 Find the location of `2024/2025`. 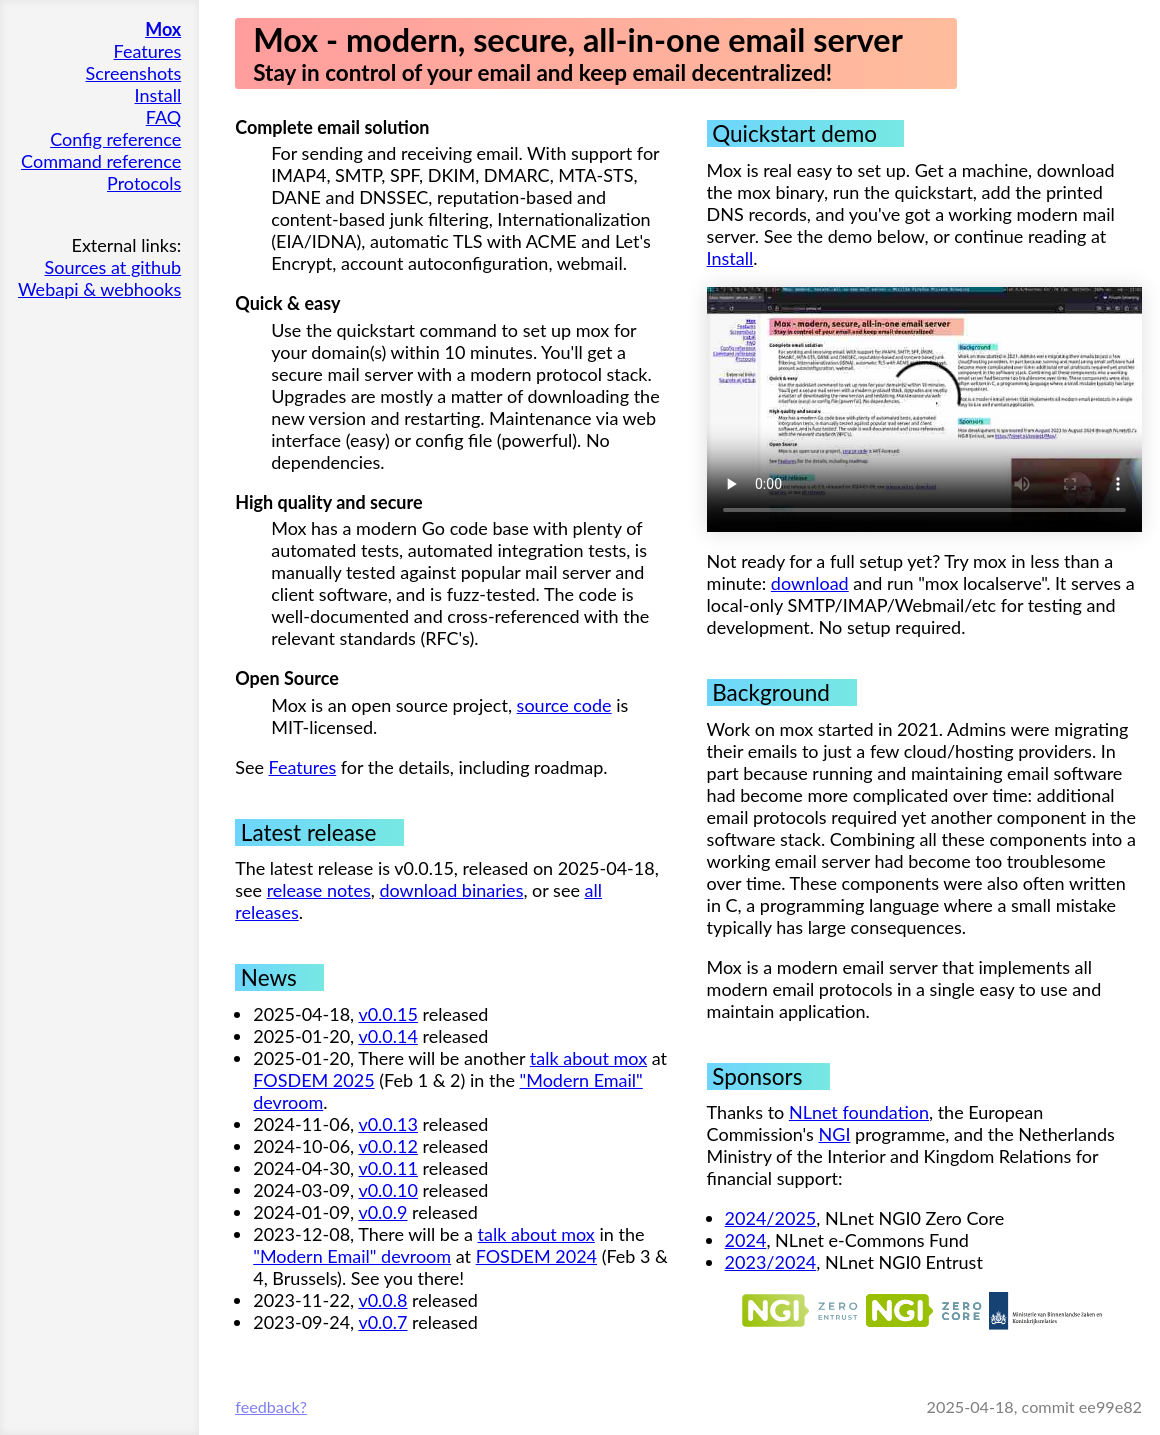

2024/2025 is located at coordinates (771, 1218).